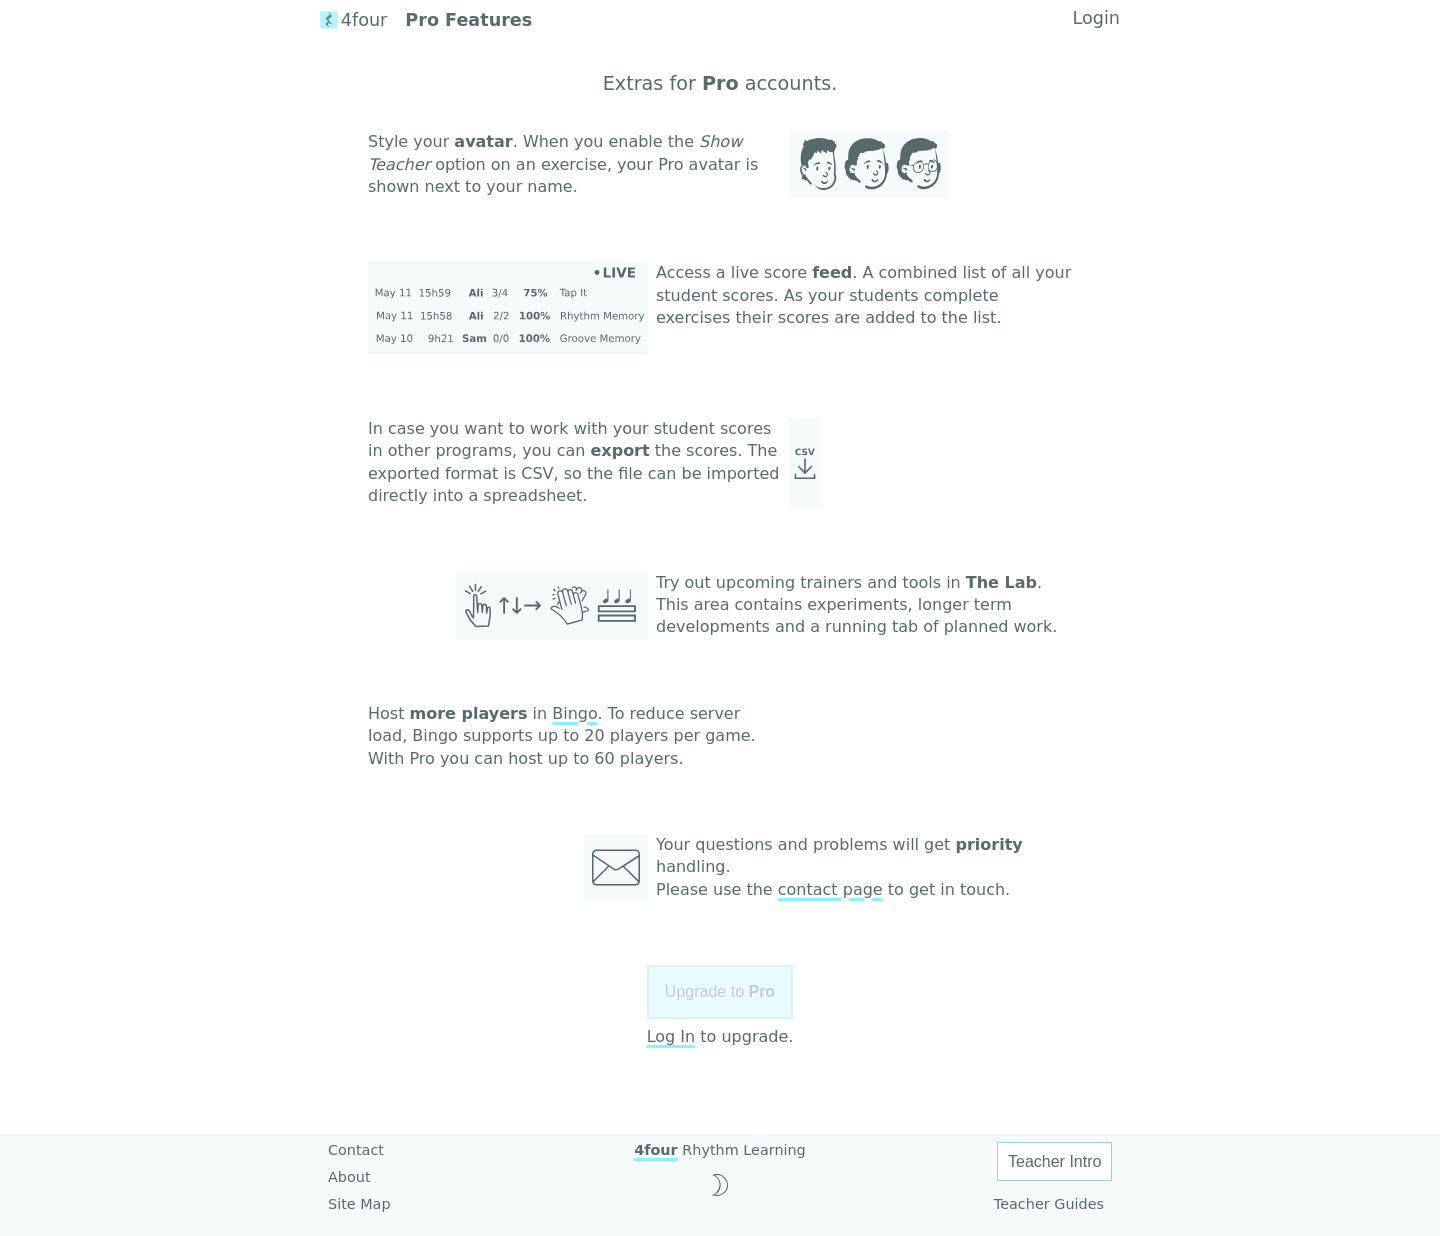 Image resolution: width=1440 pixels, height=1236 pixels. What do you see at coordinates (1054, 1161) in the screenshot?
I see `Teacher Intro` at bounding box center [1054, 1161].